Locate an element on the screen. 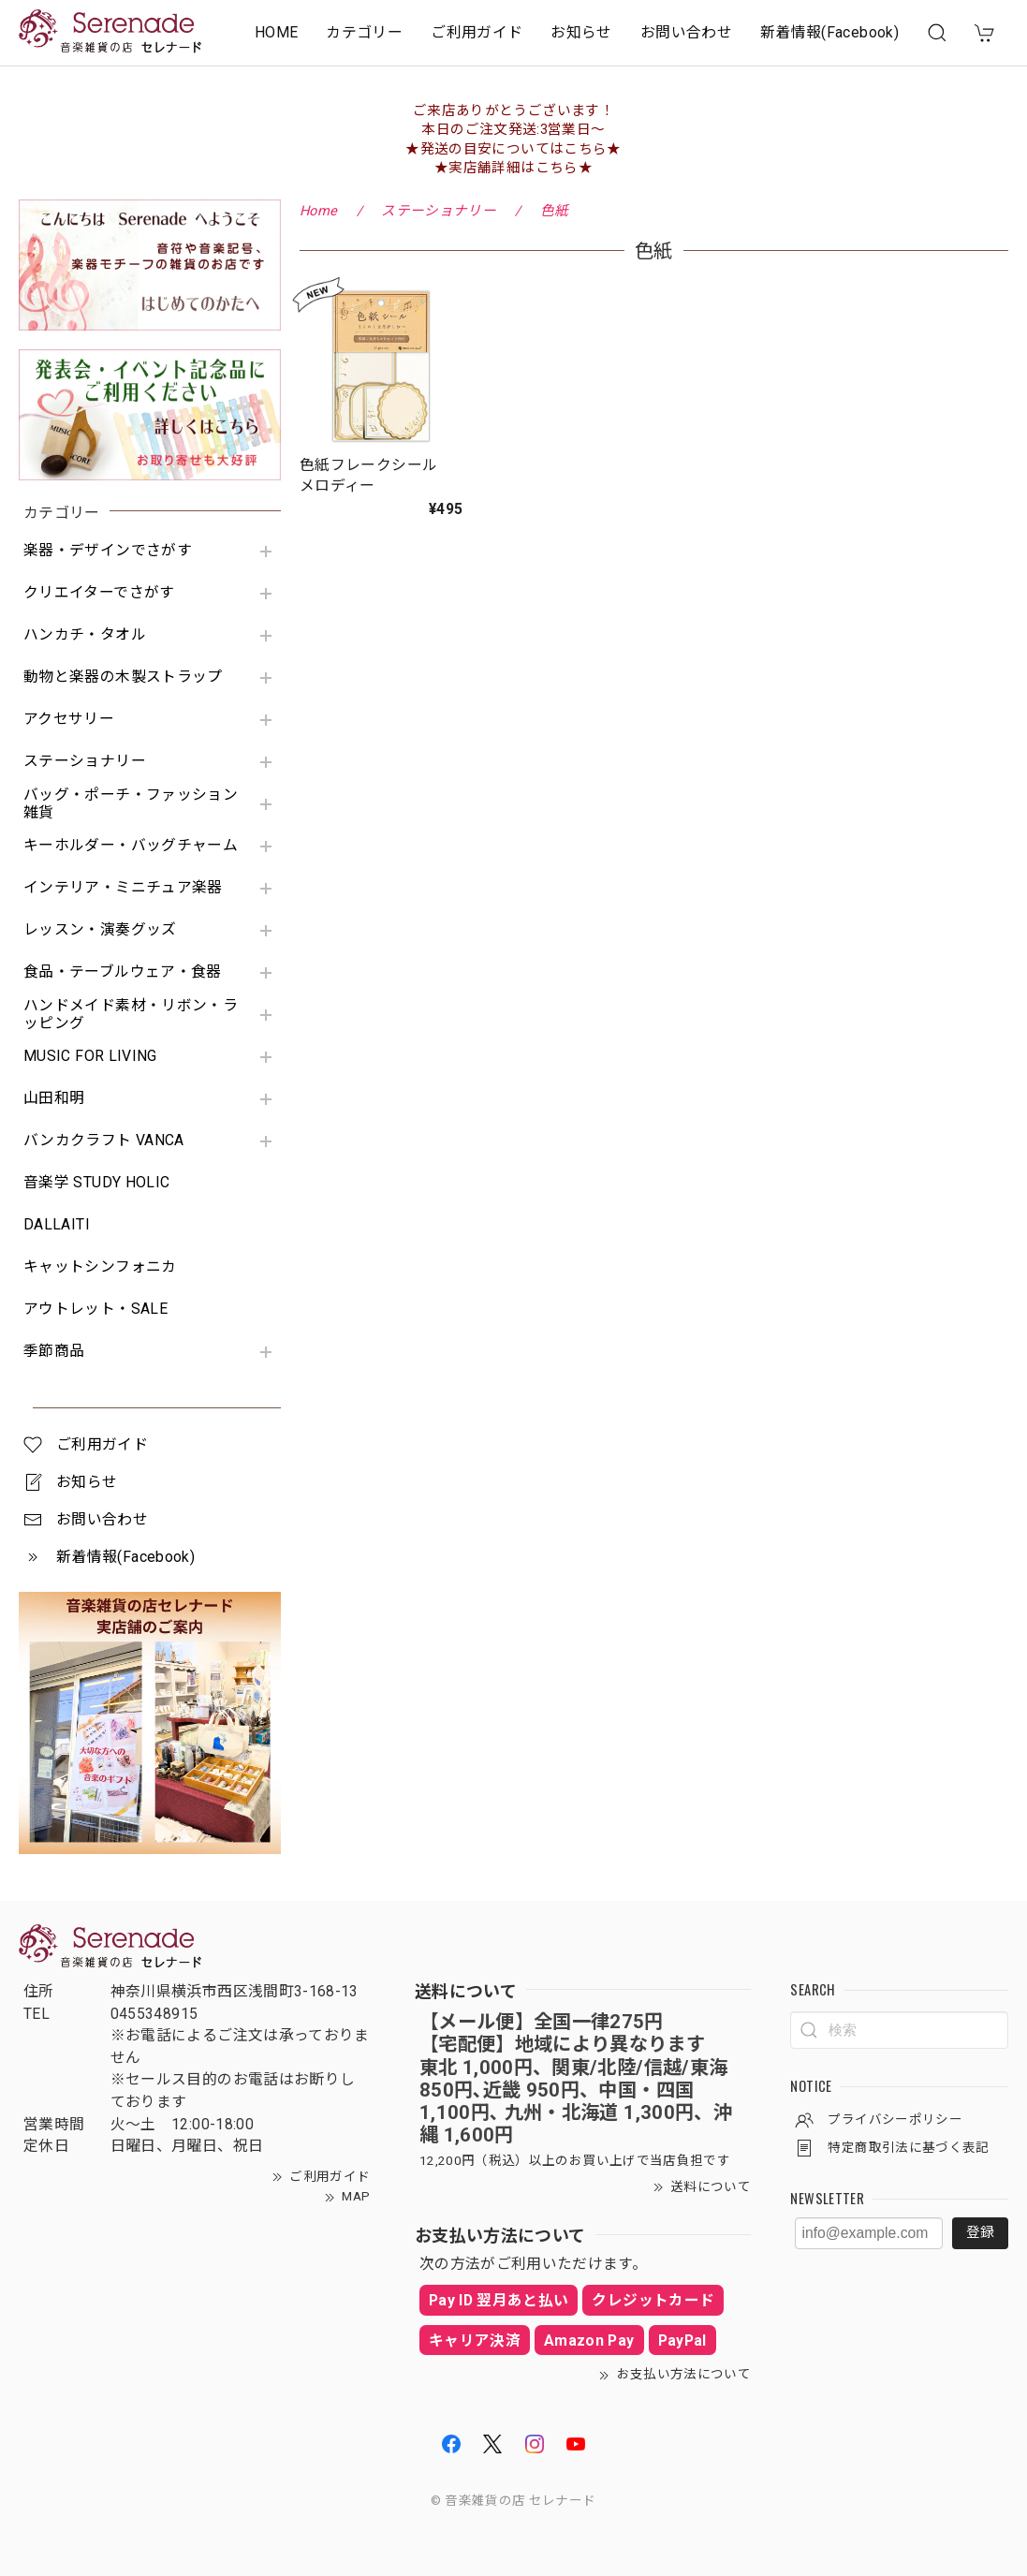 The height and width of the screenshot is (2576, 1027). ステーショナリー is located at coordinates (84, 761).